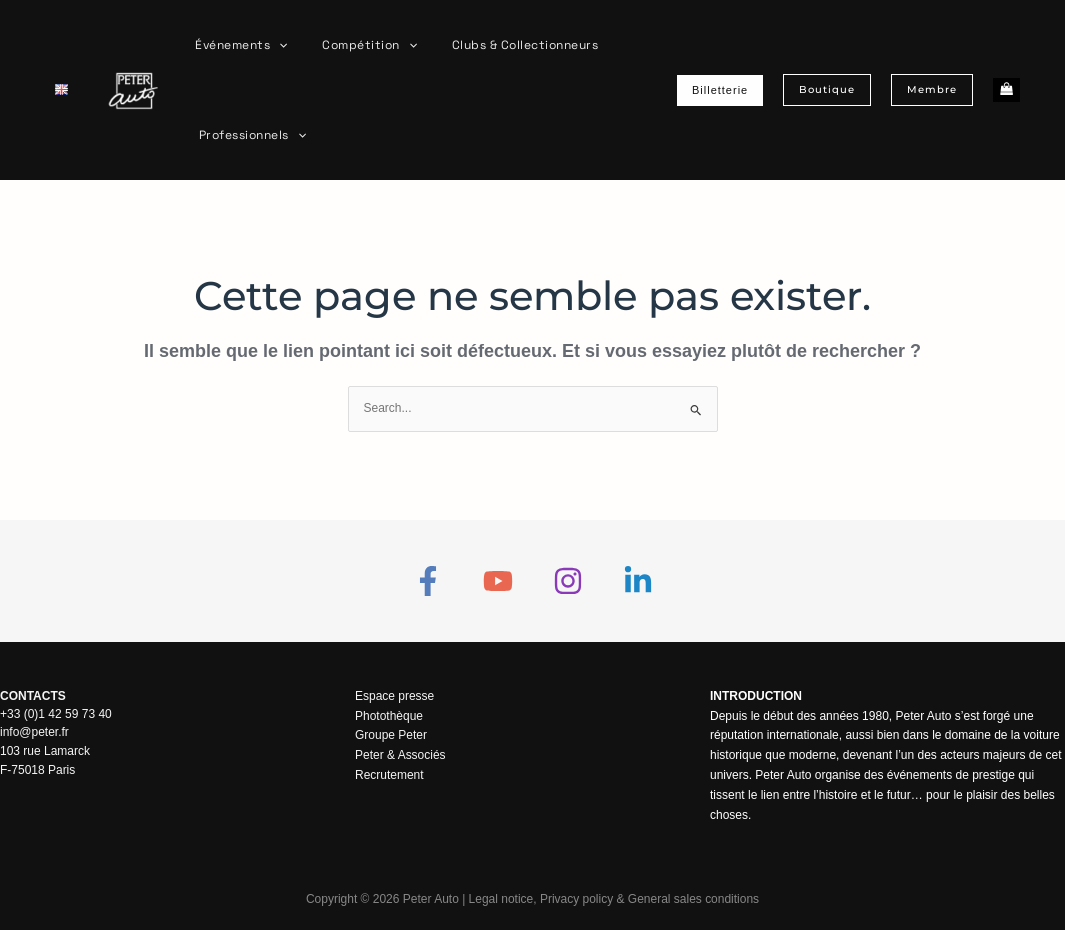 The image size is (1065, 930). What do you see at coordinates (274, 45) in the screenshot?
I see `[button]` at bounding box center [274, 45].